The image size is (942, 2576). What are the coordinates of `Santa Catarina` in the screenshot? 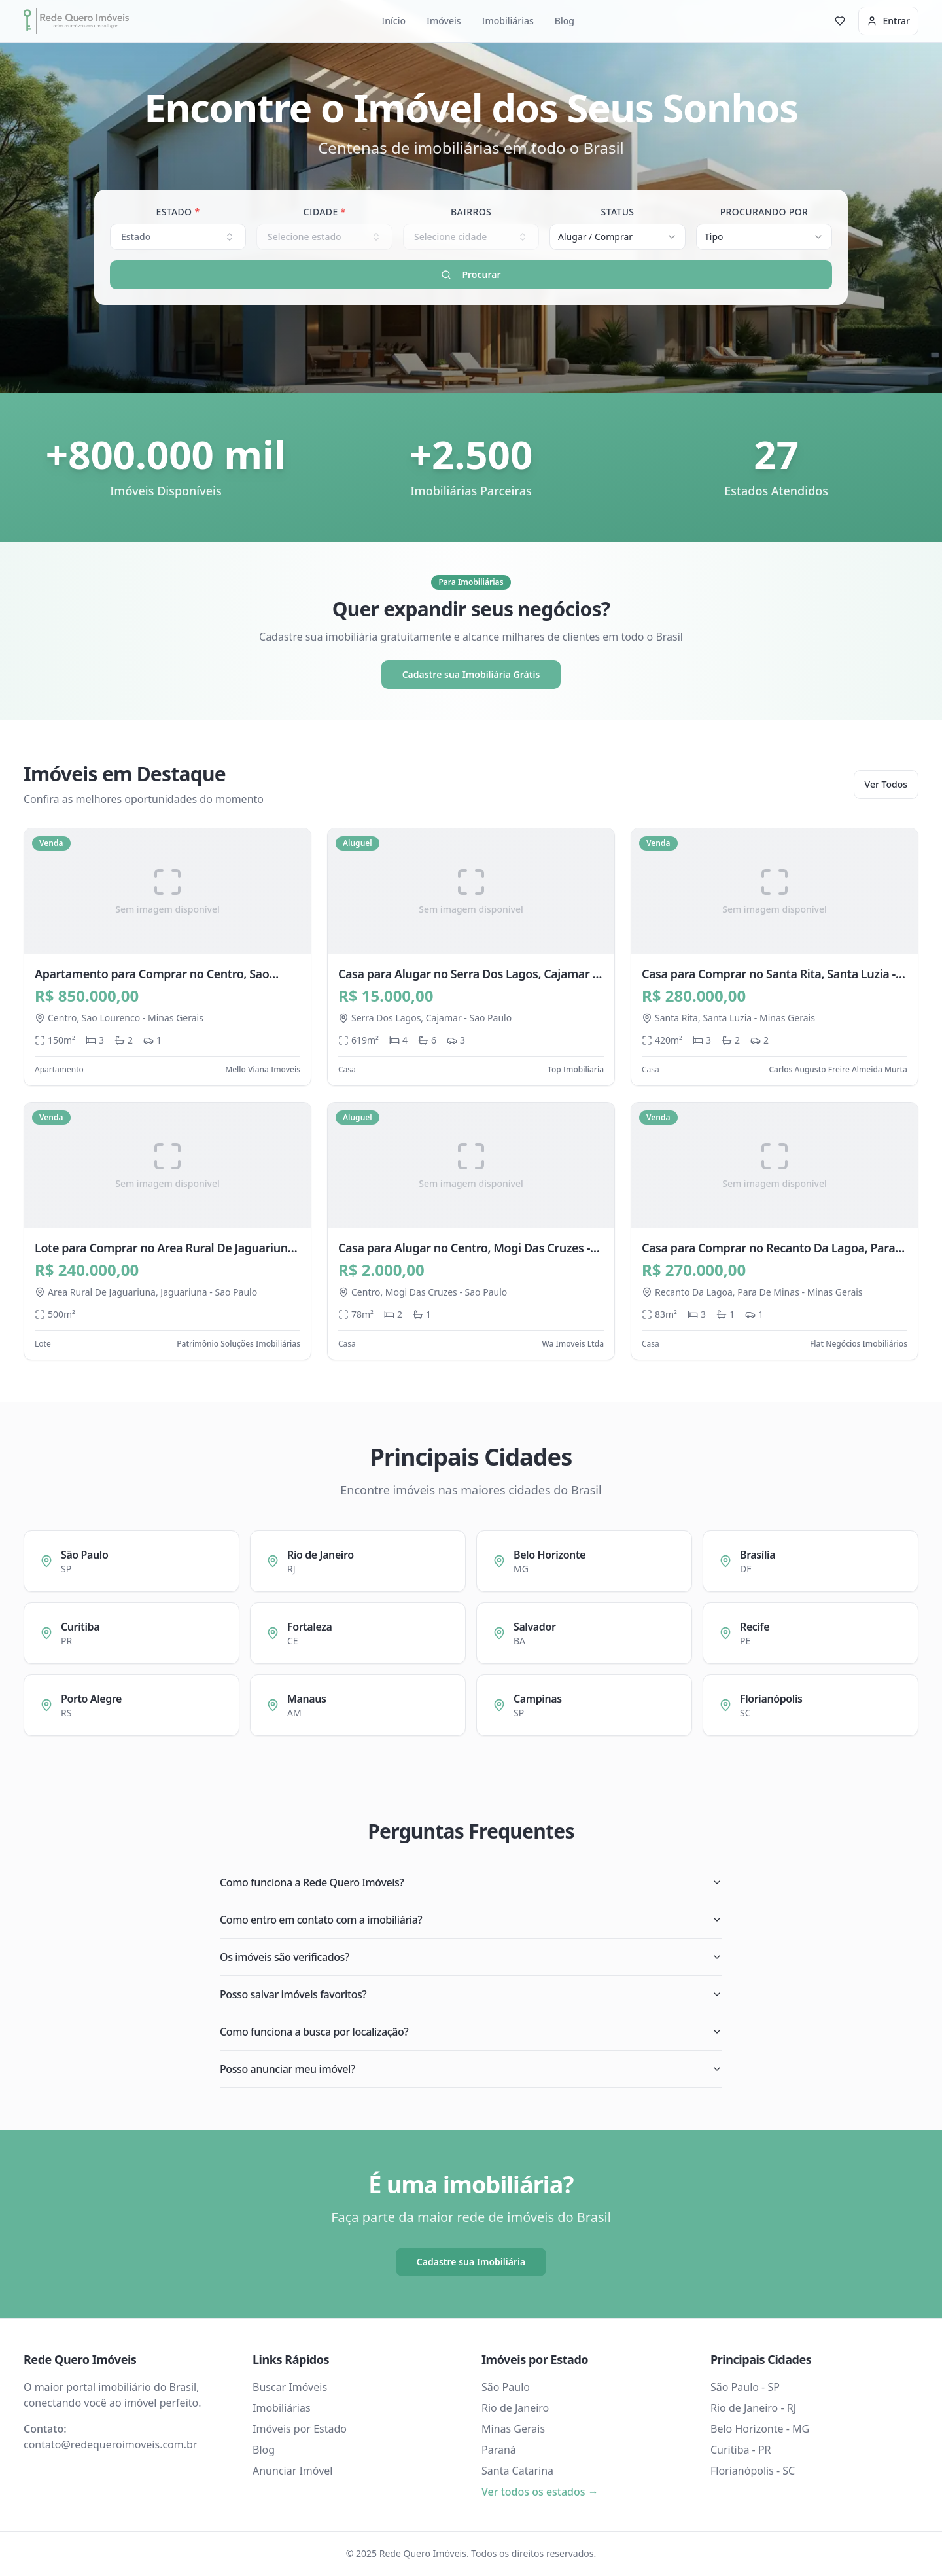 It's located at (517, 2470).